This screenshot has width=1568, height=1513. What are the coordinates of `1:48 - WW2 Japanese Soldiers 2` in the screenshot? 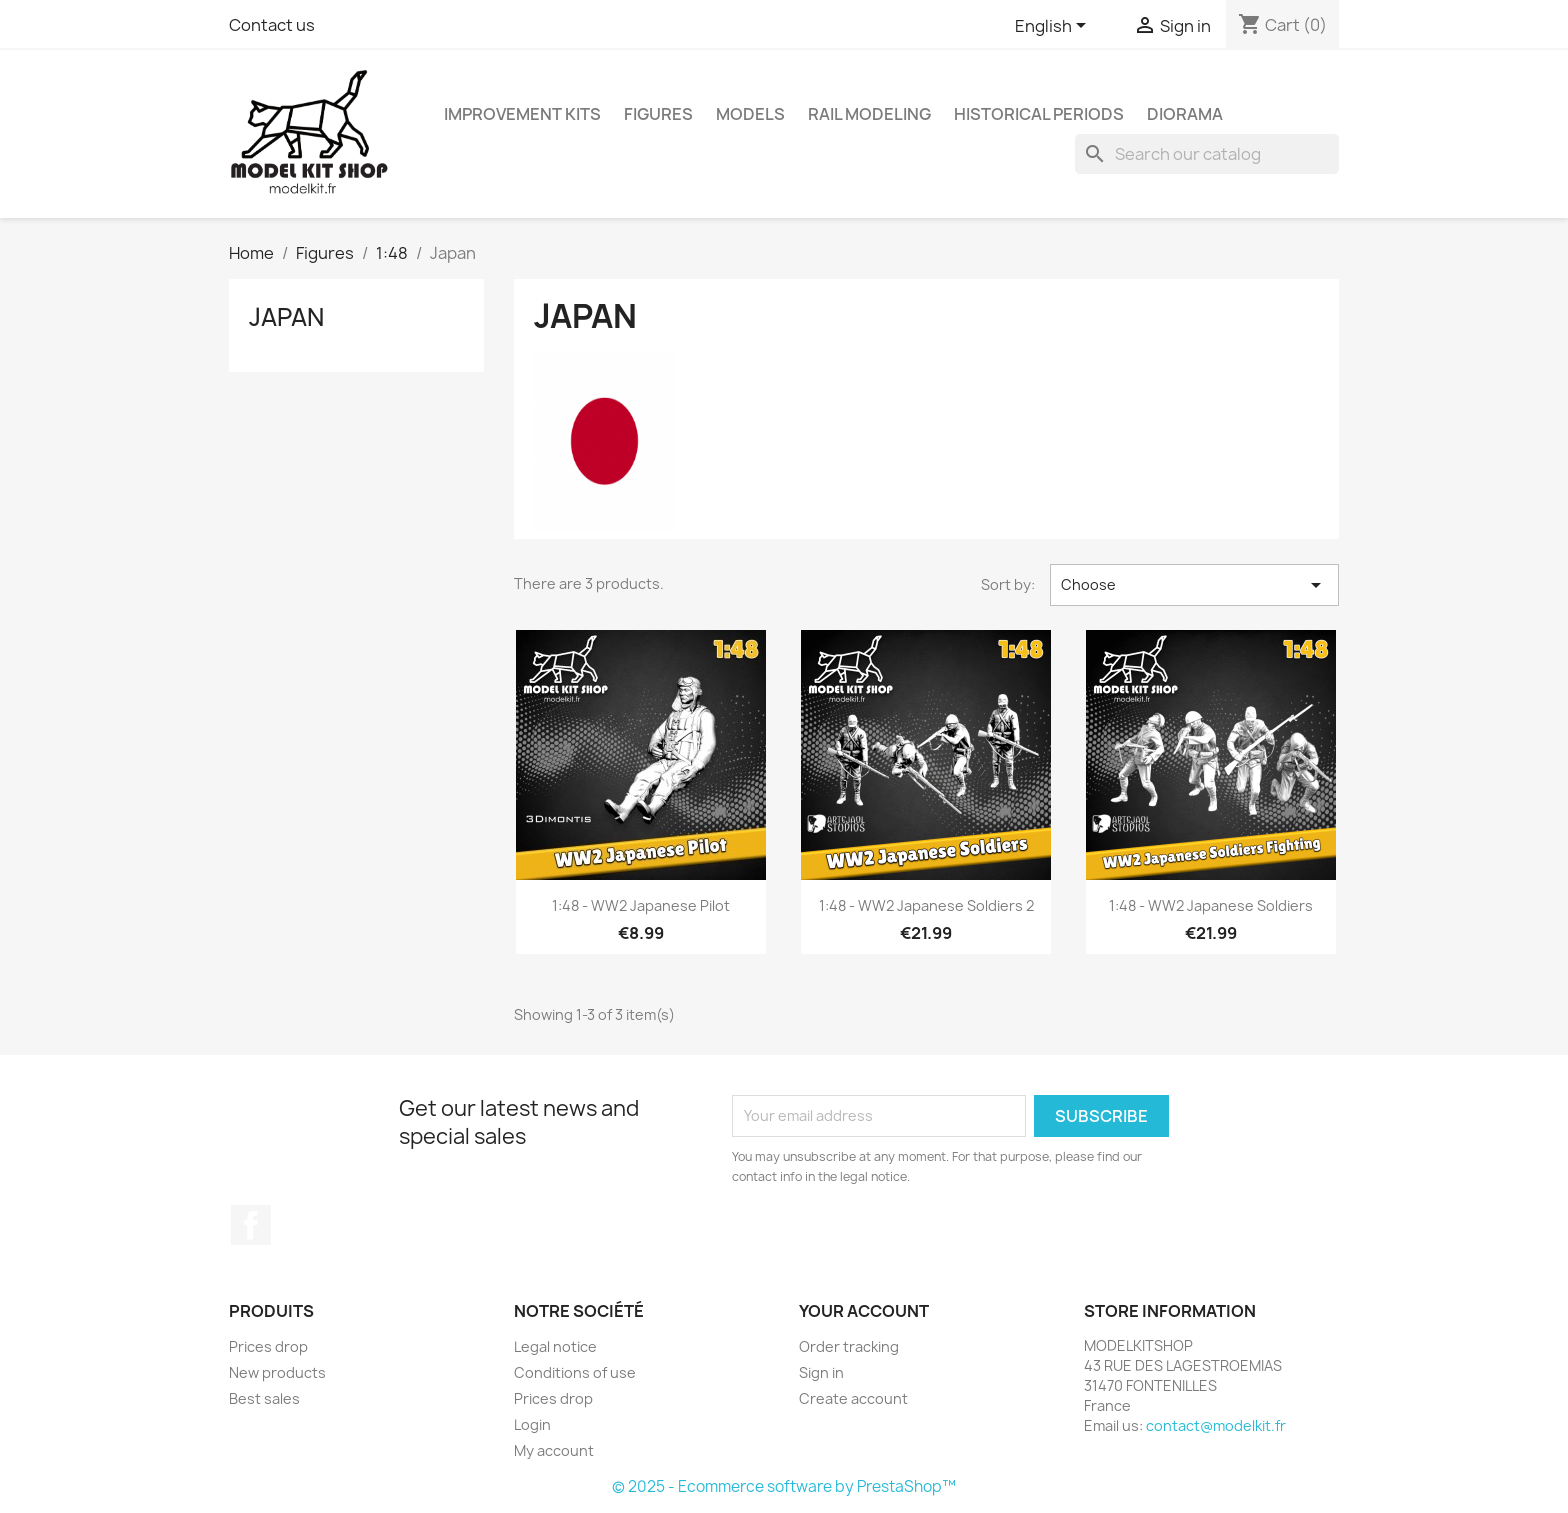 It's located at (926, 905).